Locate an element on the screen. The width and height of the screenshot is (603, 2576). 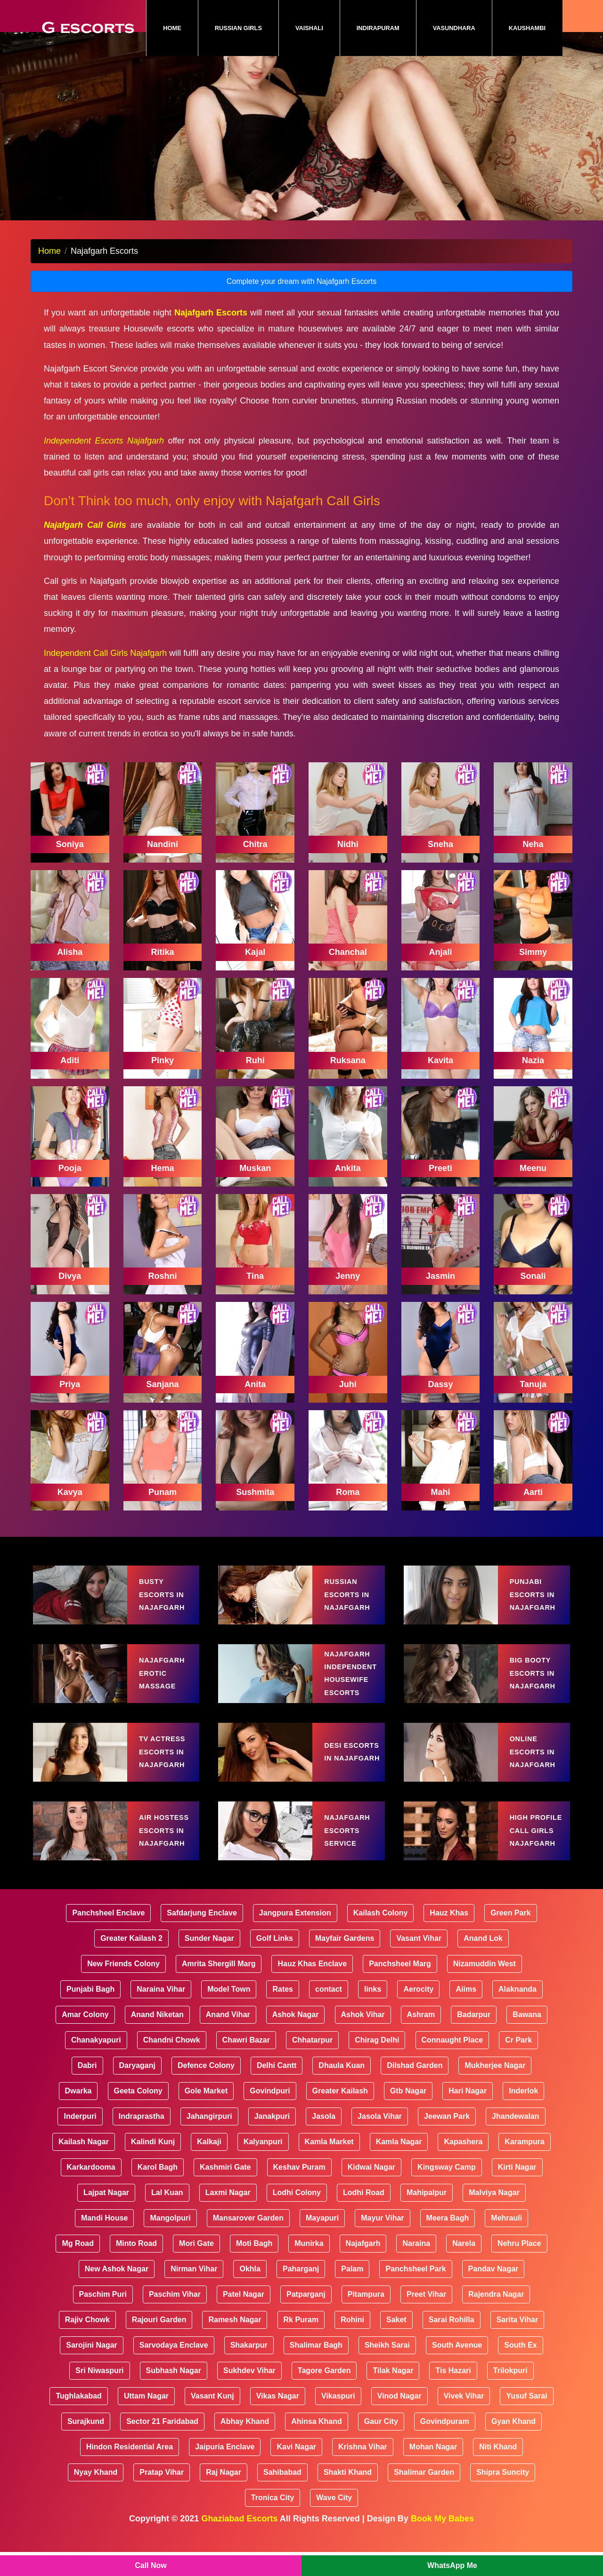
Sukhdev Vihar is located at coordinates (249, 2394).